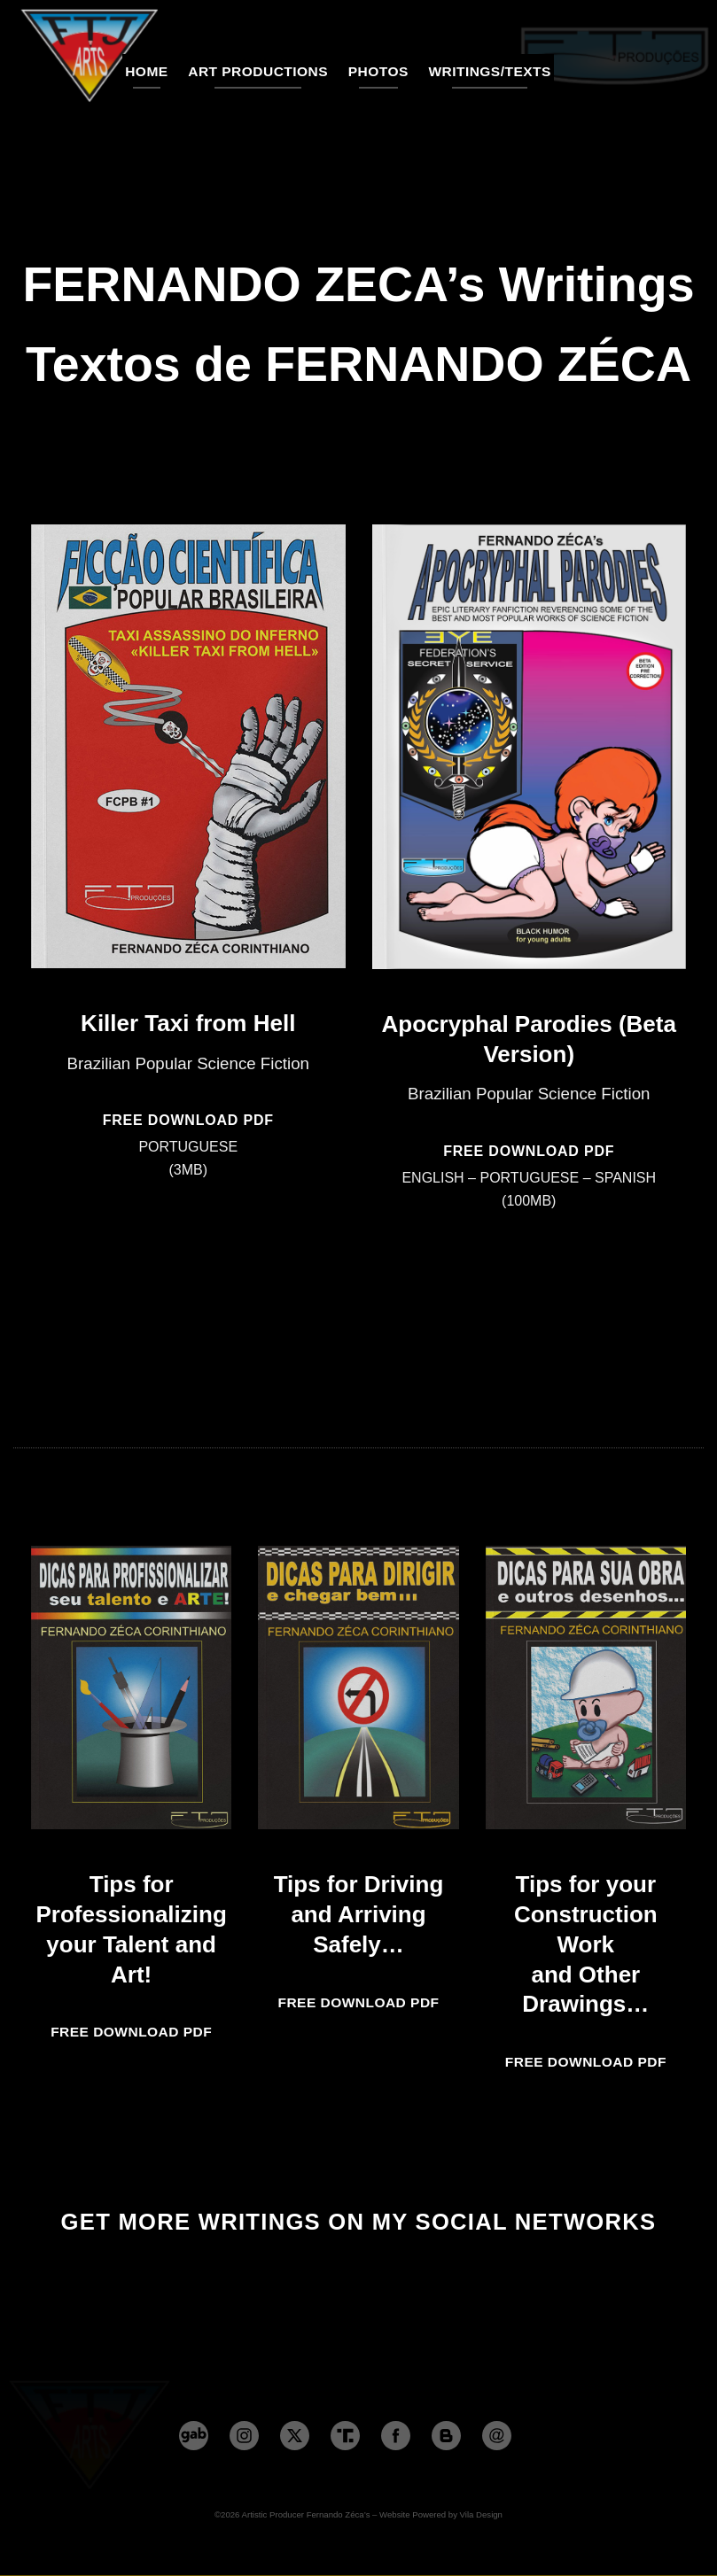 This screenshot has height=2576, width=717. I want to click on PORTUGUESE, so click(188, 1146).